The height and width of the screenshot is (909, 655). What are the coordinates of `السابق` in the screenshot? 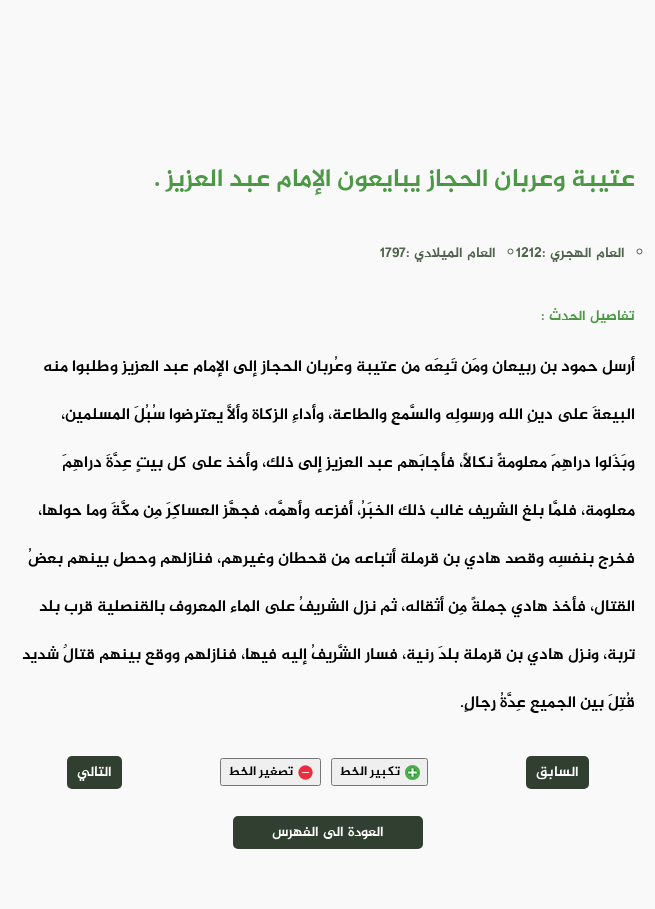 It's located at (557, 772).